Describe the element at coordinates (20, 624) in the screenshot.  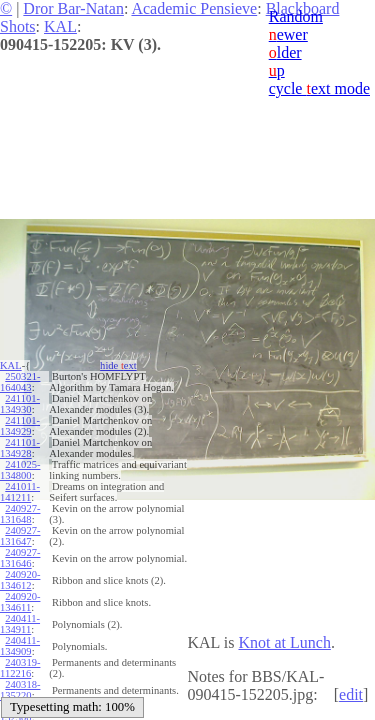
I see `240411-134911` at that location.